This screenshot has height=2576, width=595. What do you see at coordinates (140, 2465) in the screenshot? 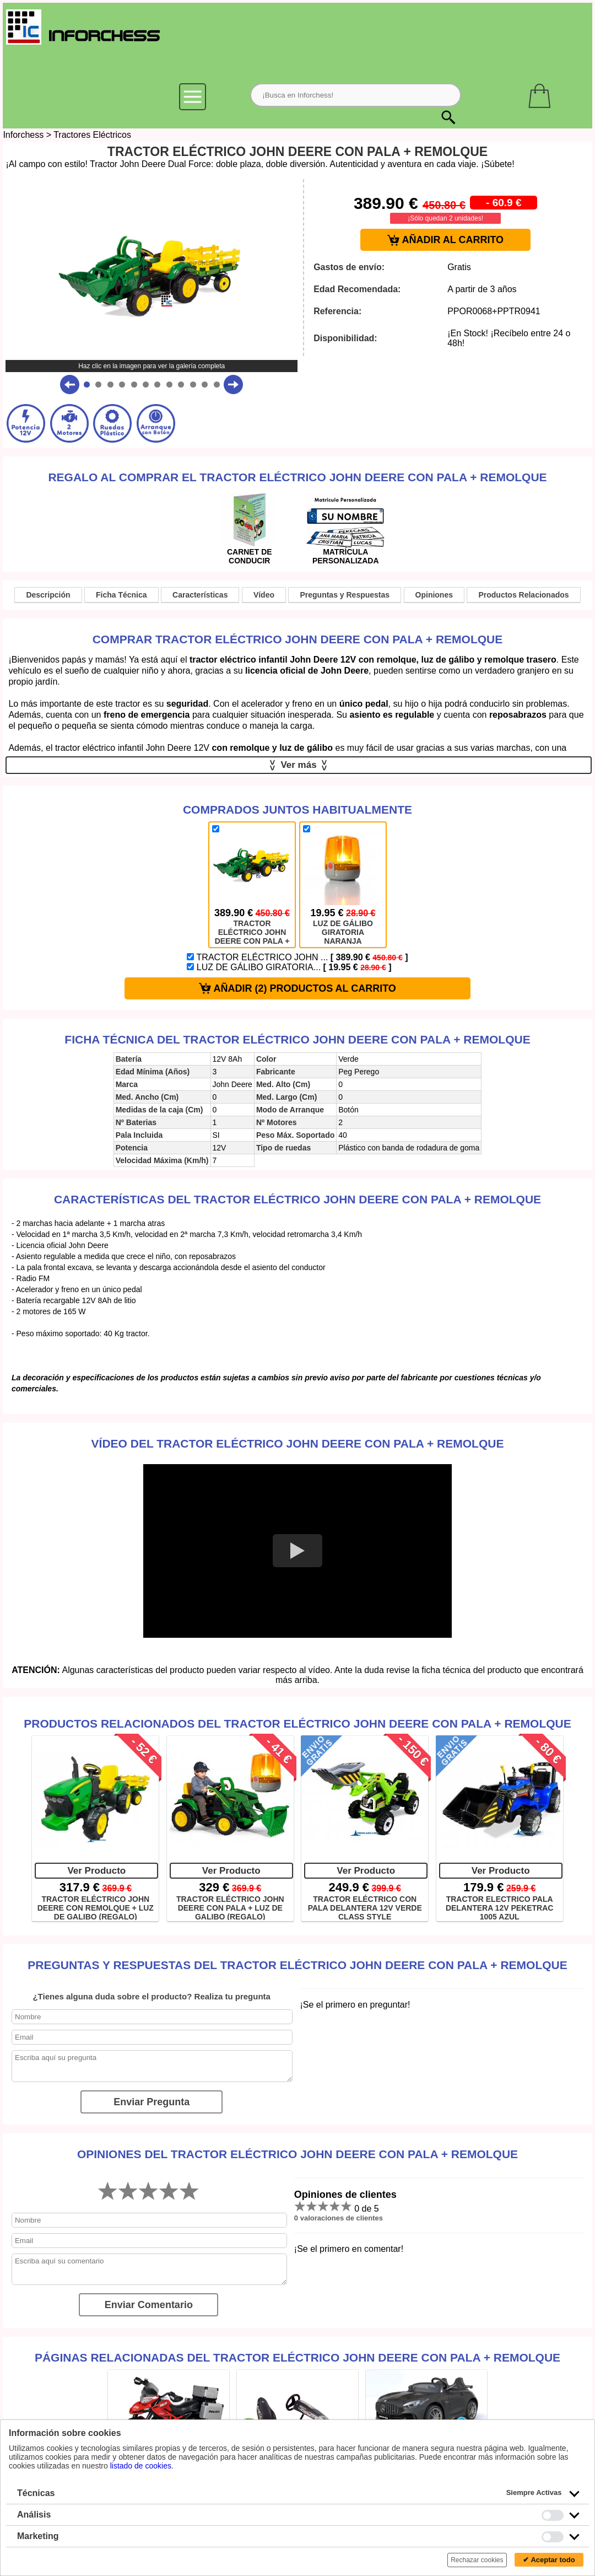
I see `listado de cookies` at bounding box center [140, 2465].